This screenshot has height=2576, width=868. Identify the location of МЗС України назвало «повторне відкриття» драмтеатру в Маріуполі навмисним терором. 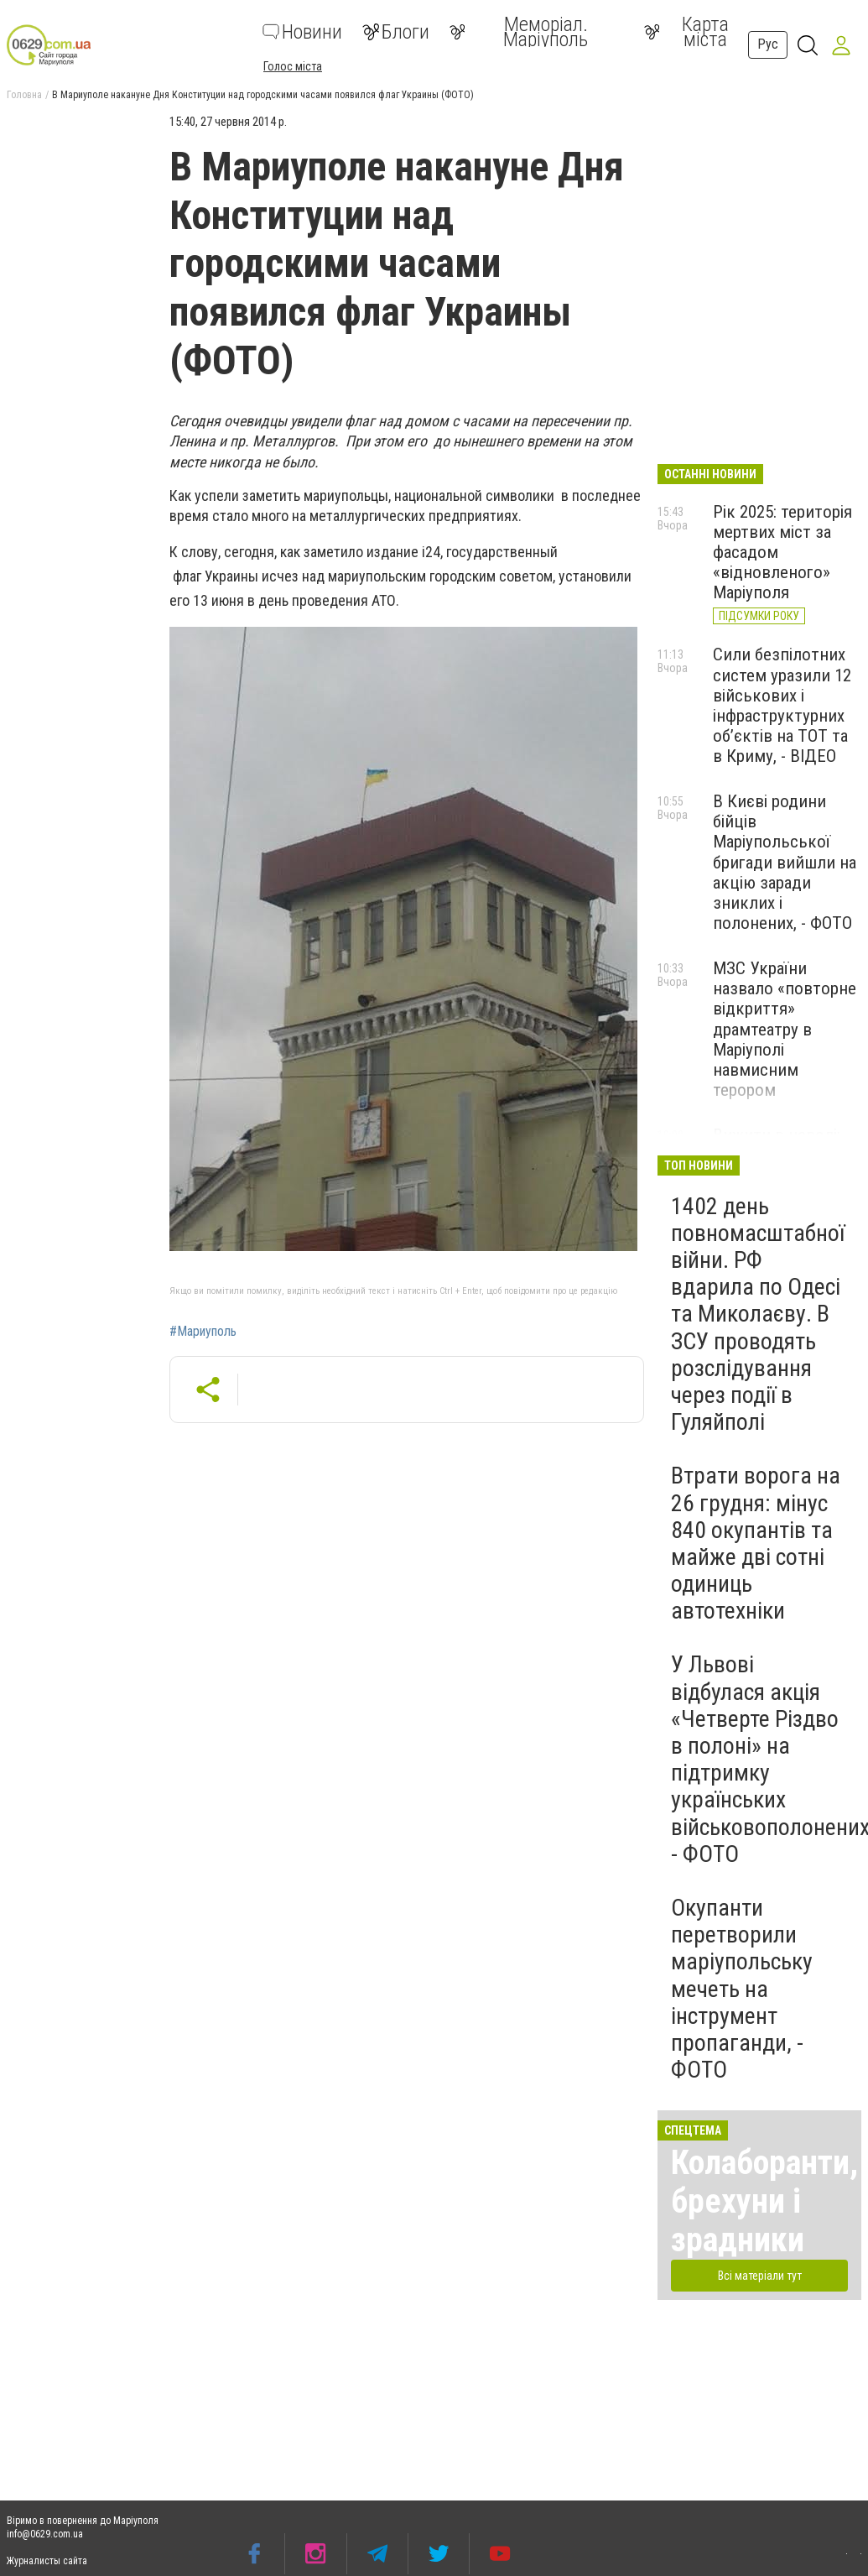
(784, 1029).